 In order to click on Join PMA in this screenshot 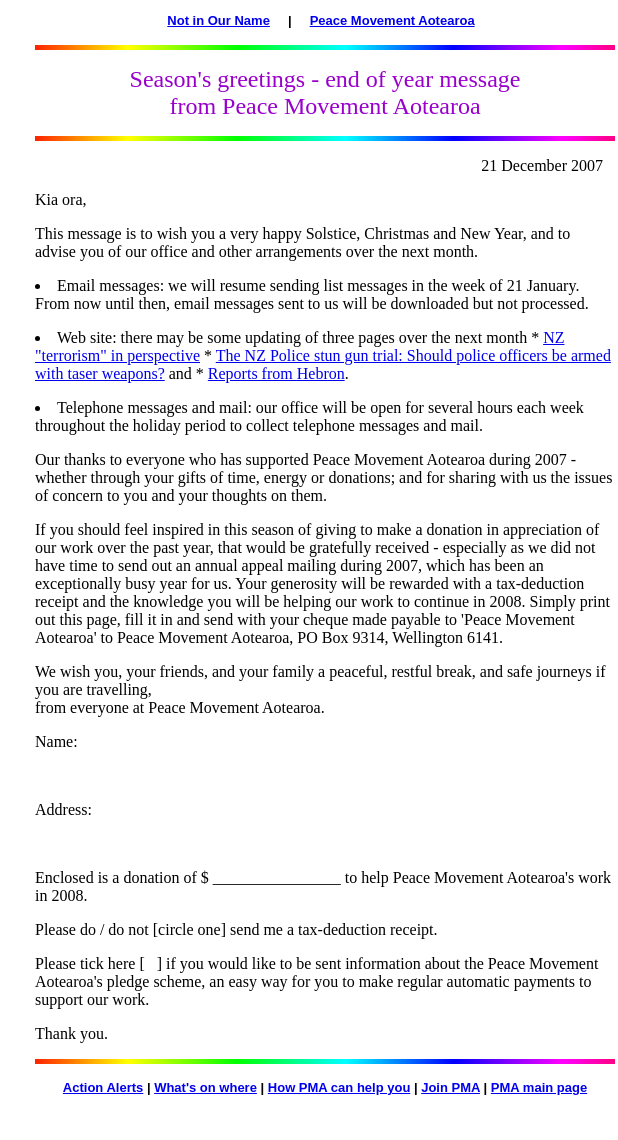, I will do `click(450, 1087)`.